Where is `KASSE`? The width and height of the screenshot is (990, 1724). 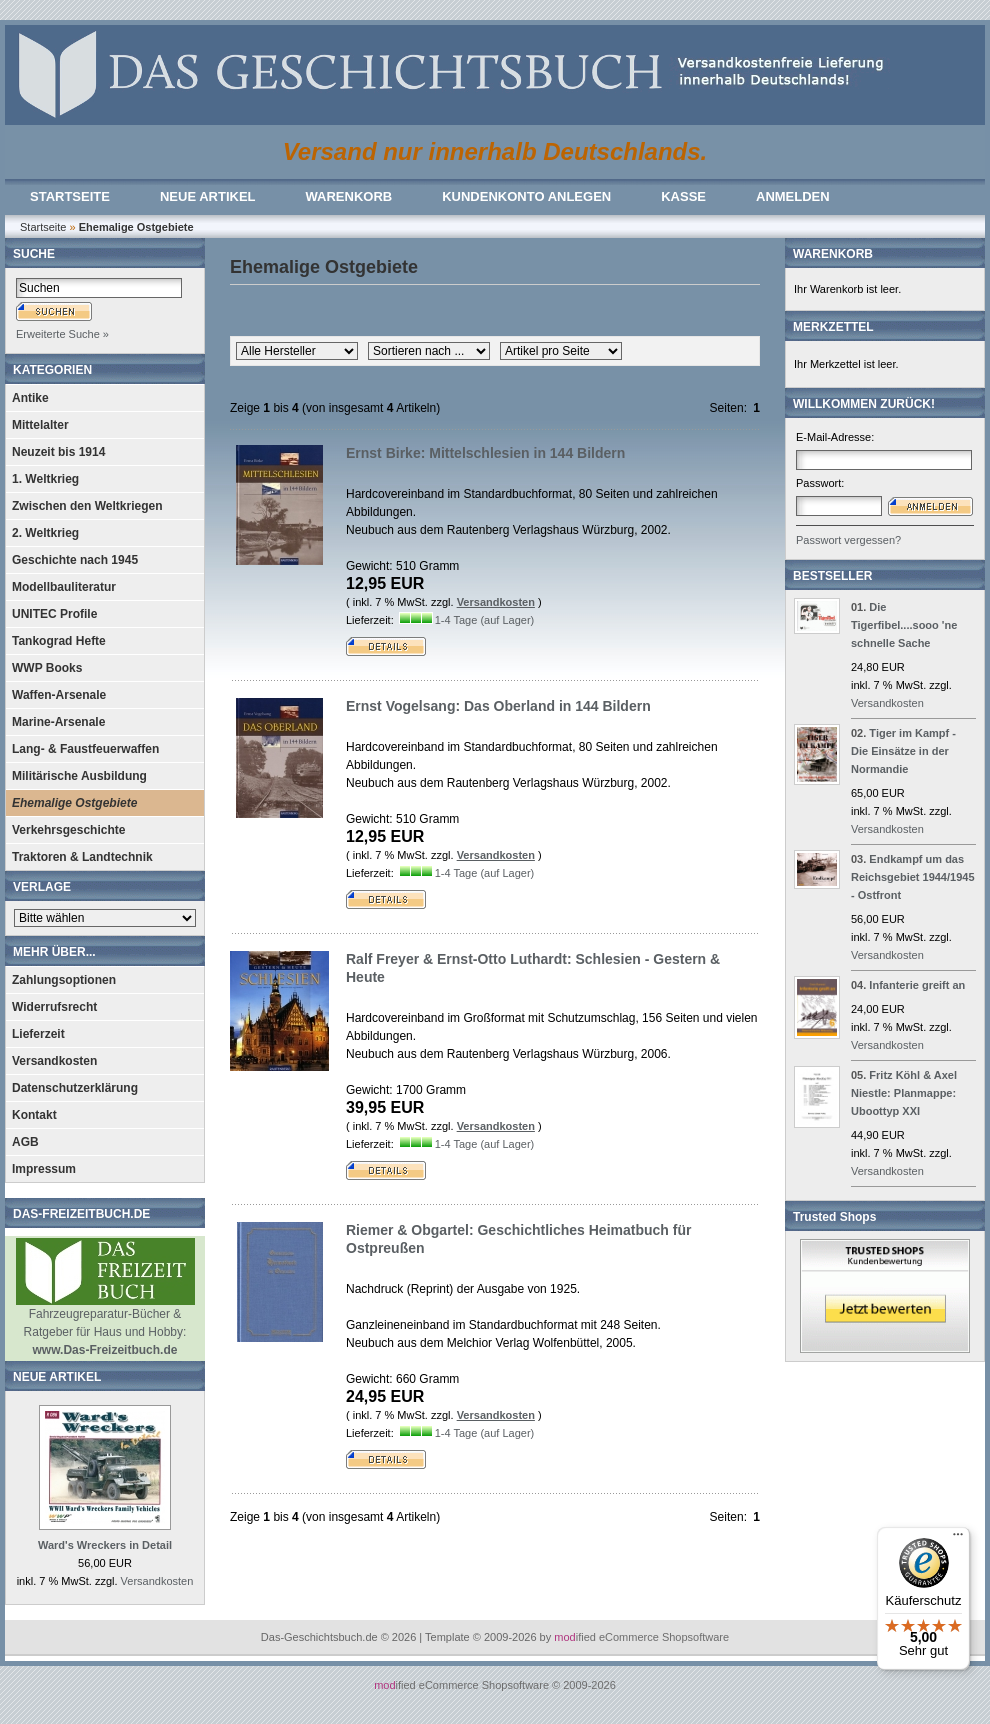 KASSE is located at coordinates (683, 196).